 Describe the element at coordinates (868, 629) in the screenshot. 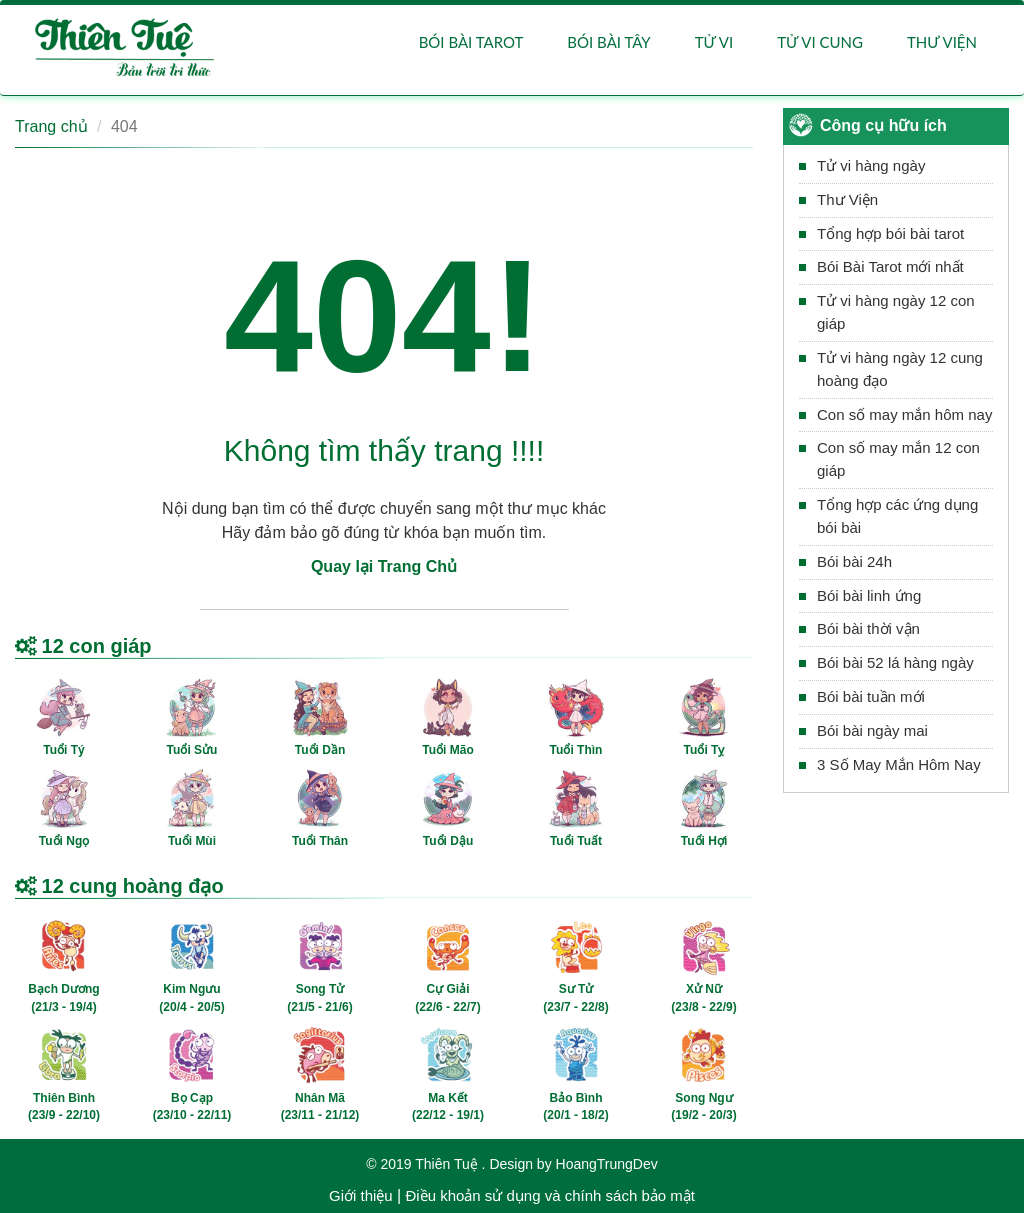

I see `Bói bài thời vận` at that location.